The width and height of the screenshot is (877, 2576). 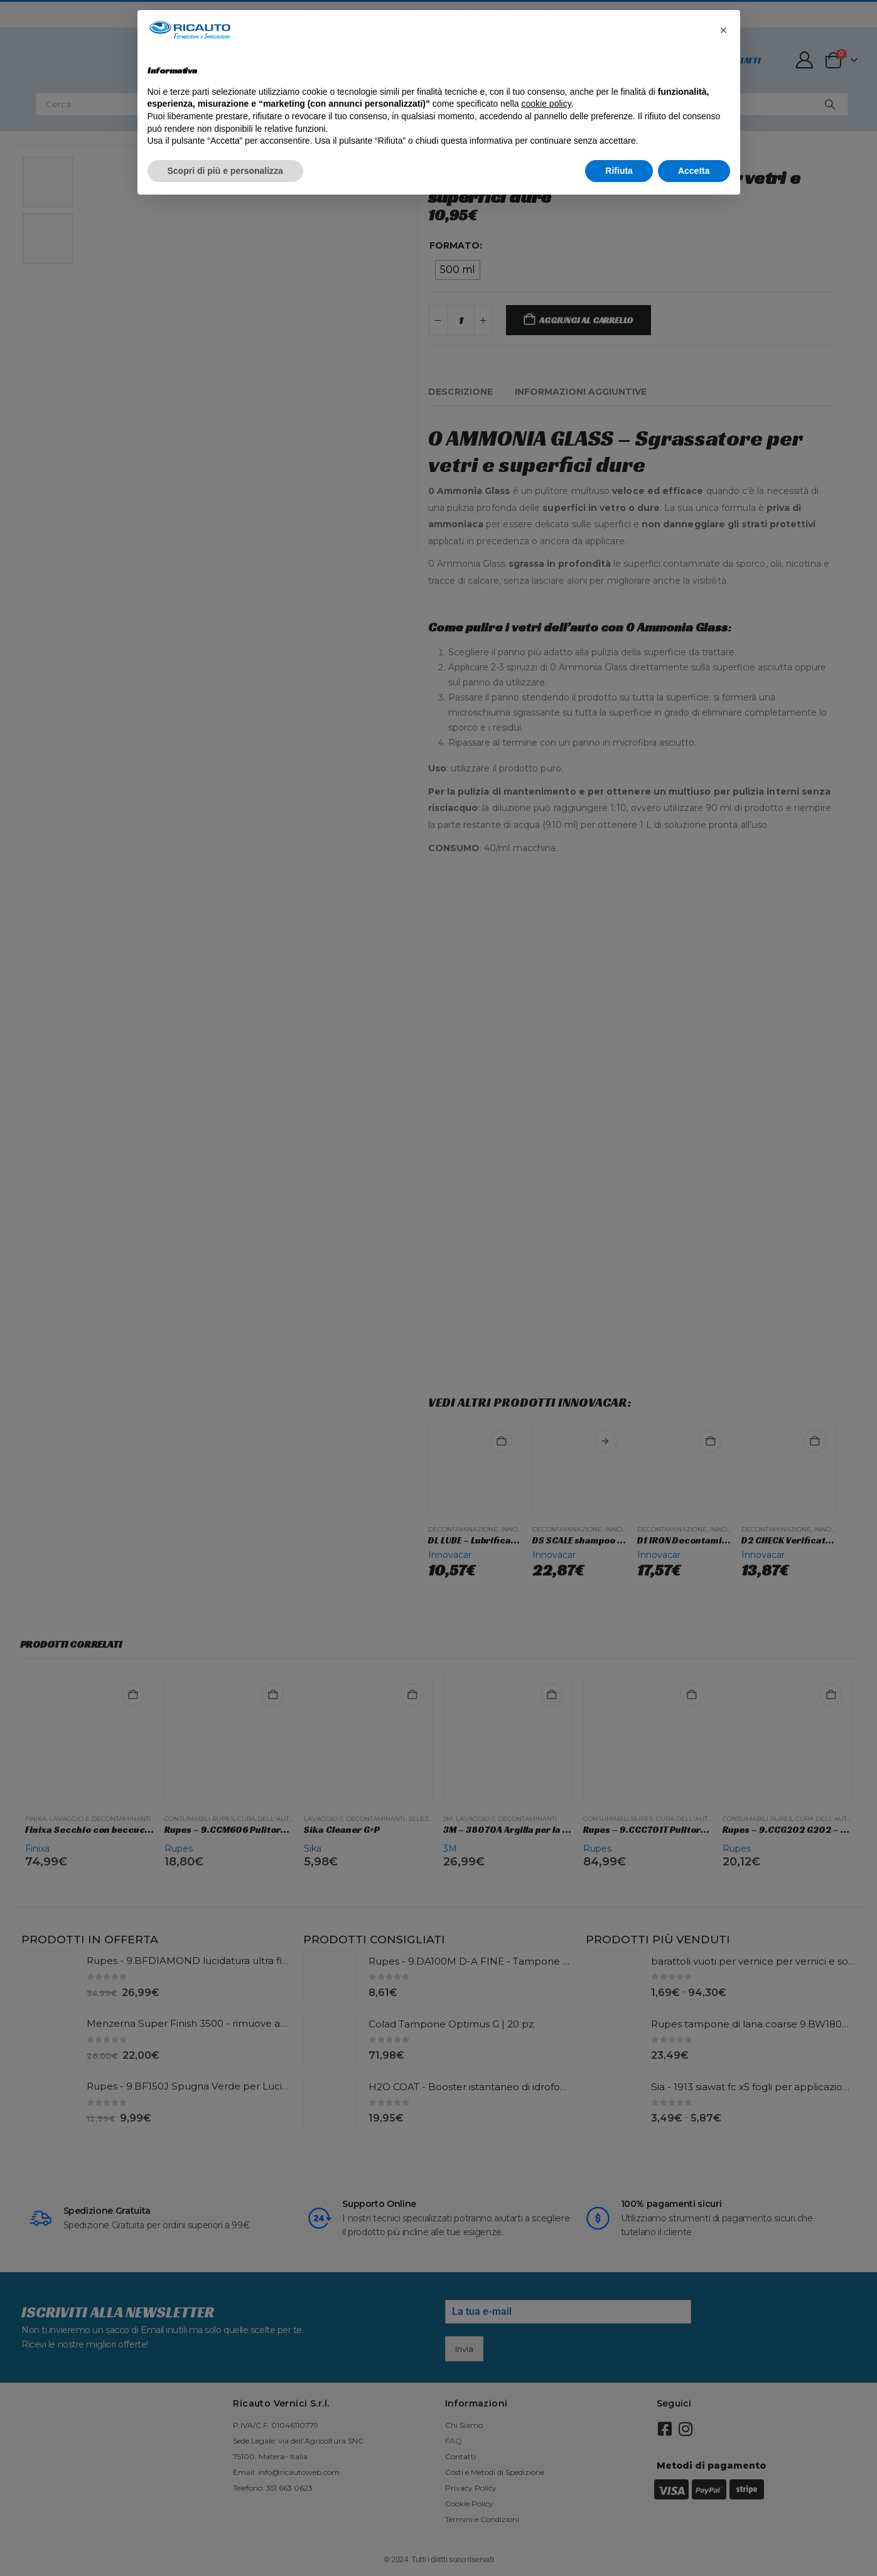 What do you see at coordinates (694, 171) in the screenshot?
I see `Accetta [button]` at bounding box center [694, 171].